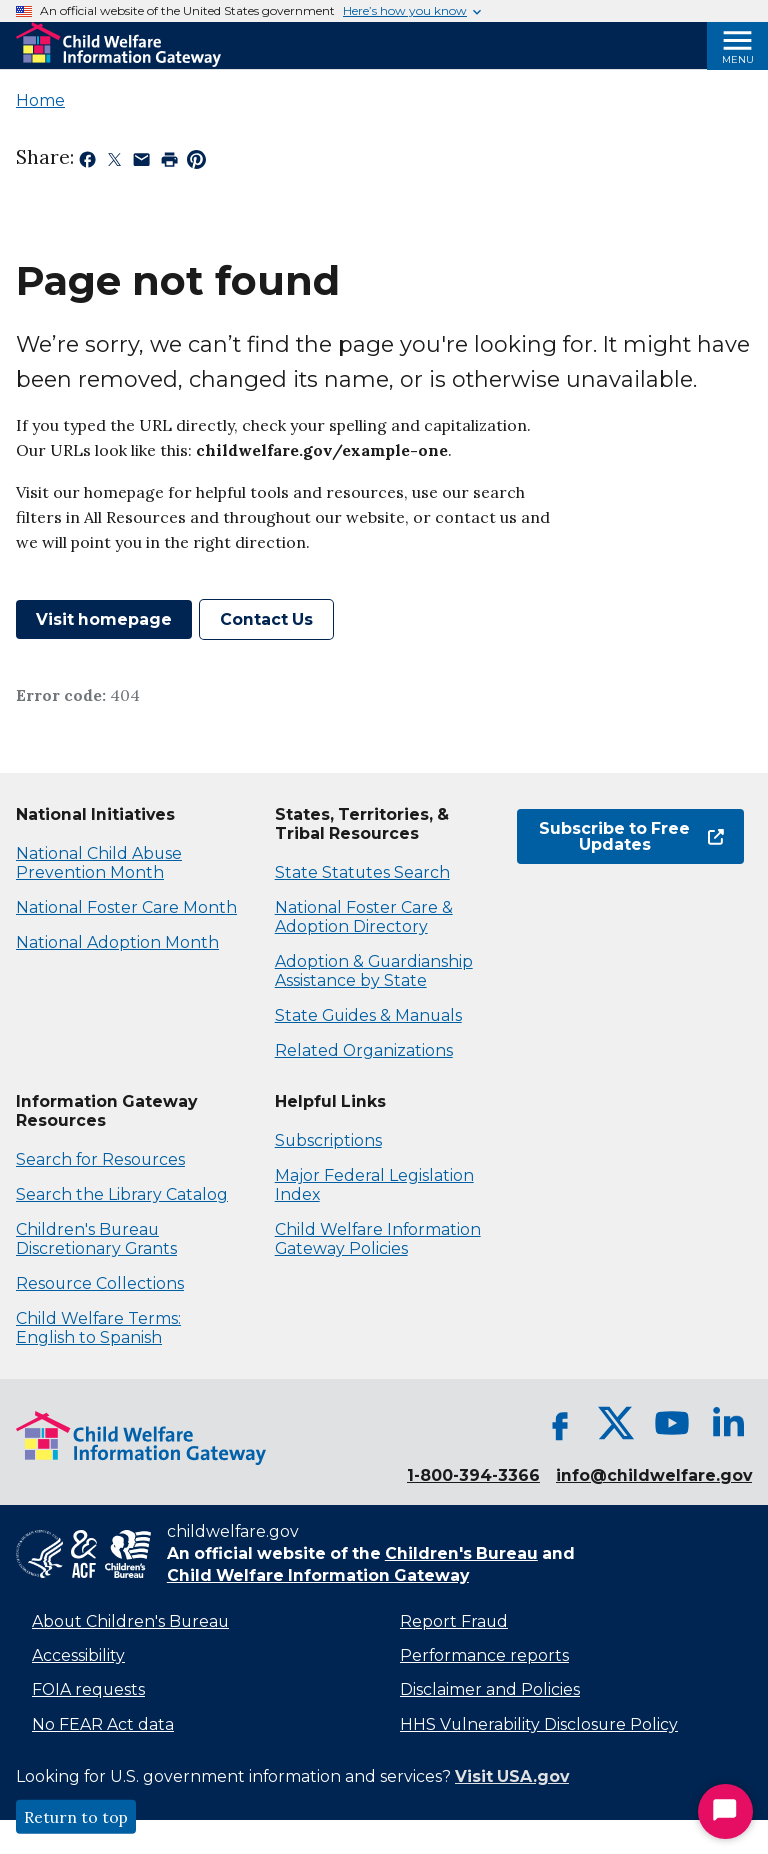  I want to click on Search the Library Catalog, so click(122, 1194).